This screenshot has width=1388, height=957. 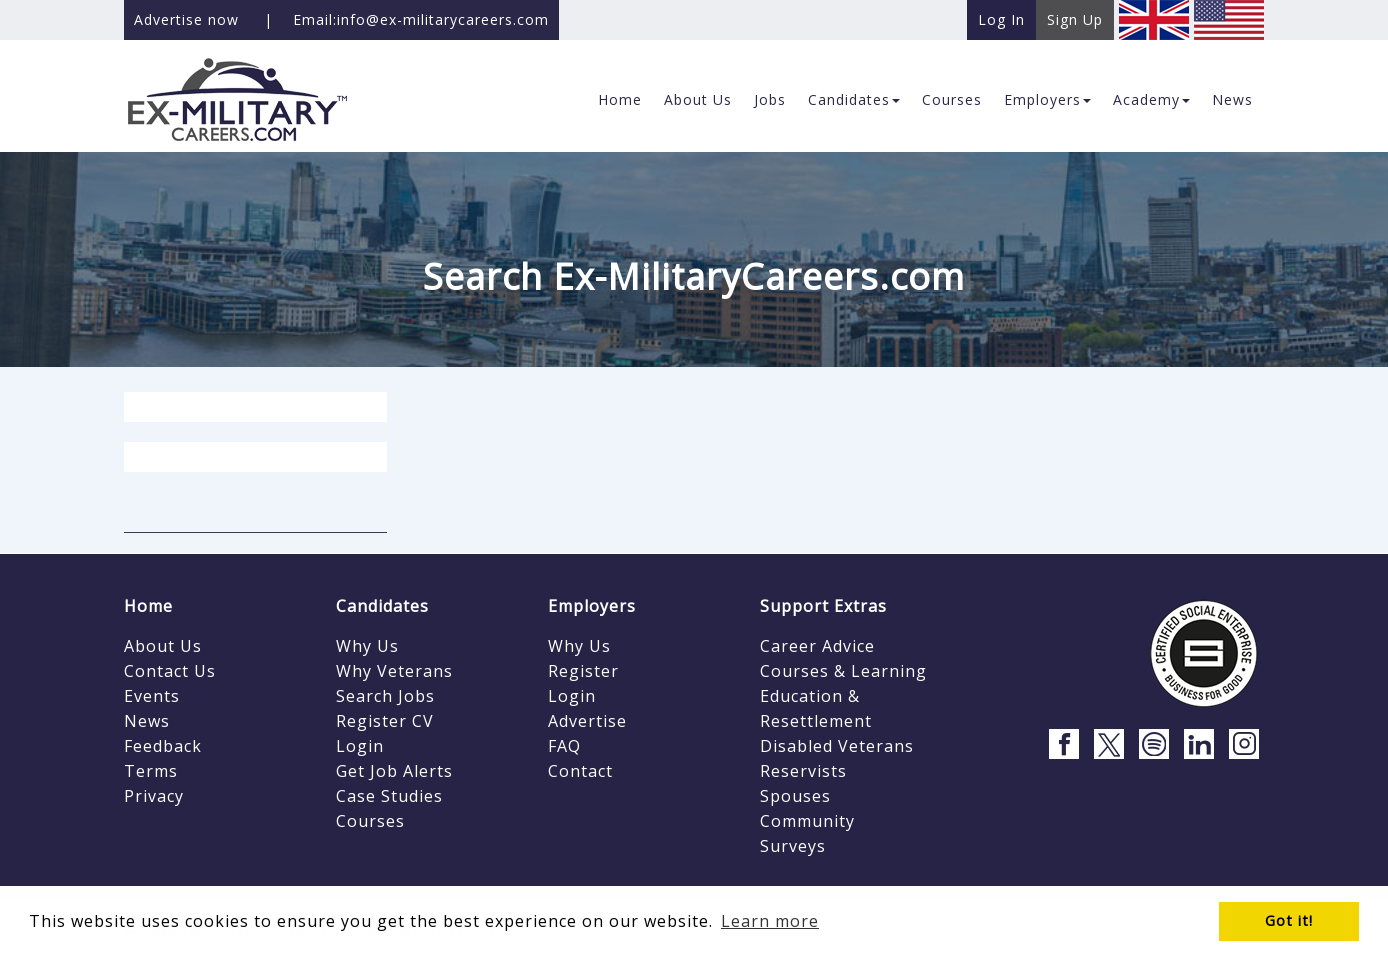 I want to click on Got it! [button], so click(x=1289, y=920).